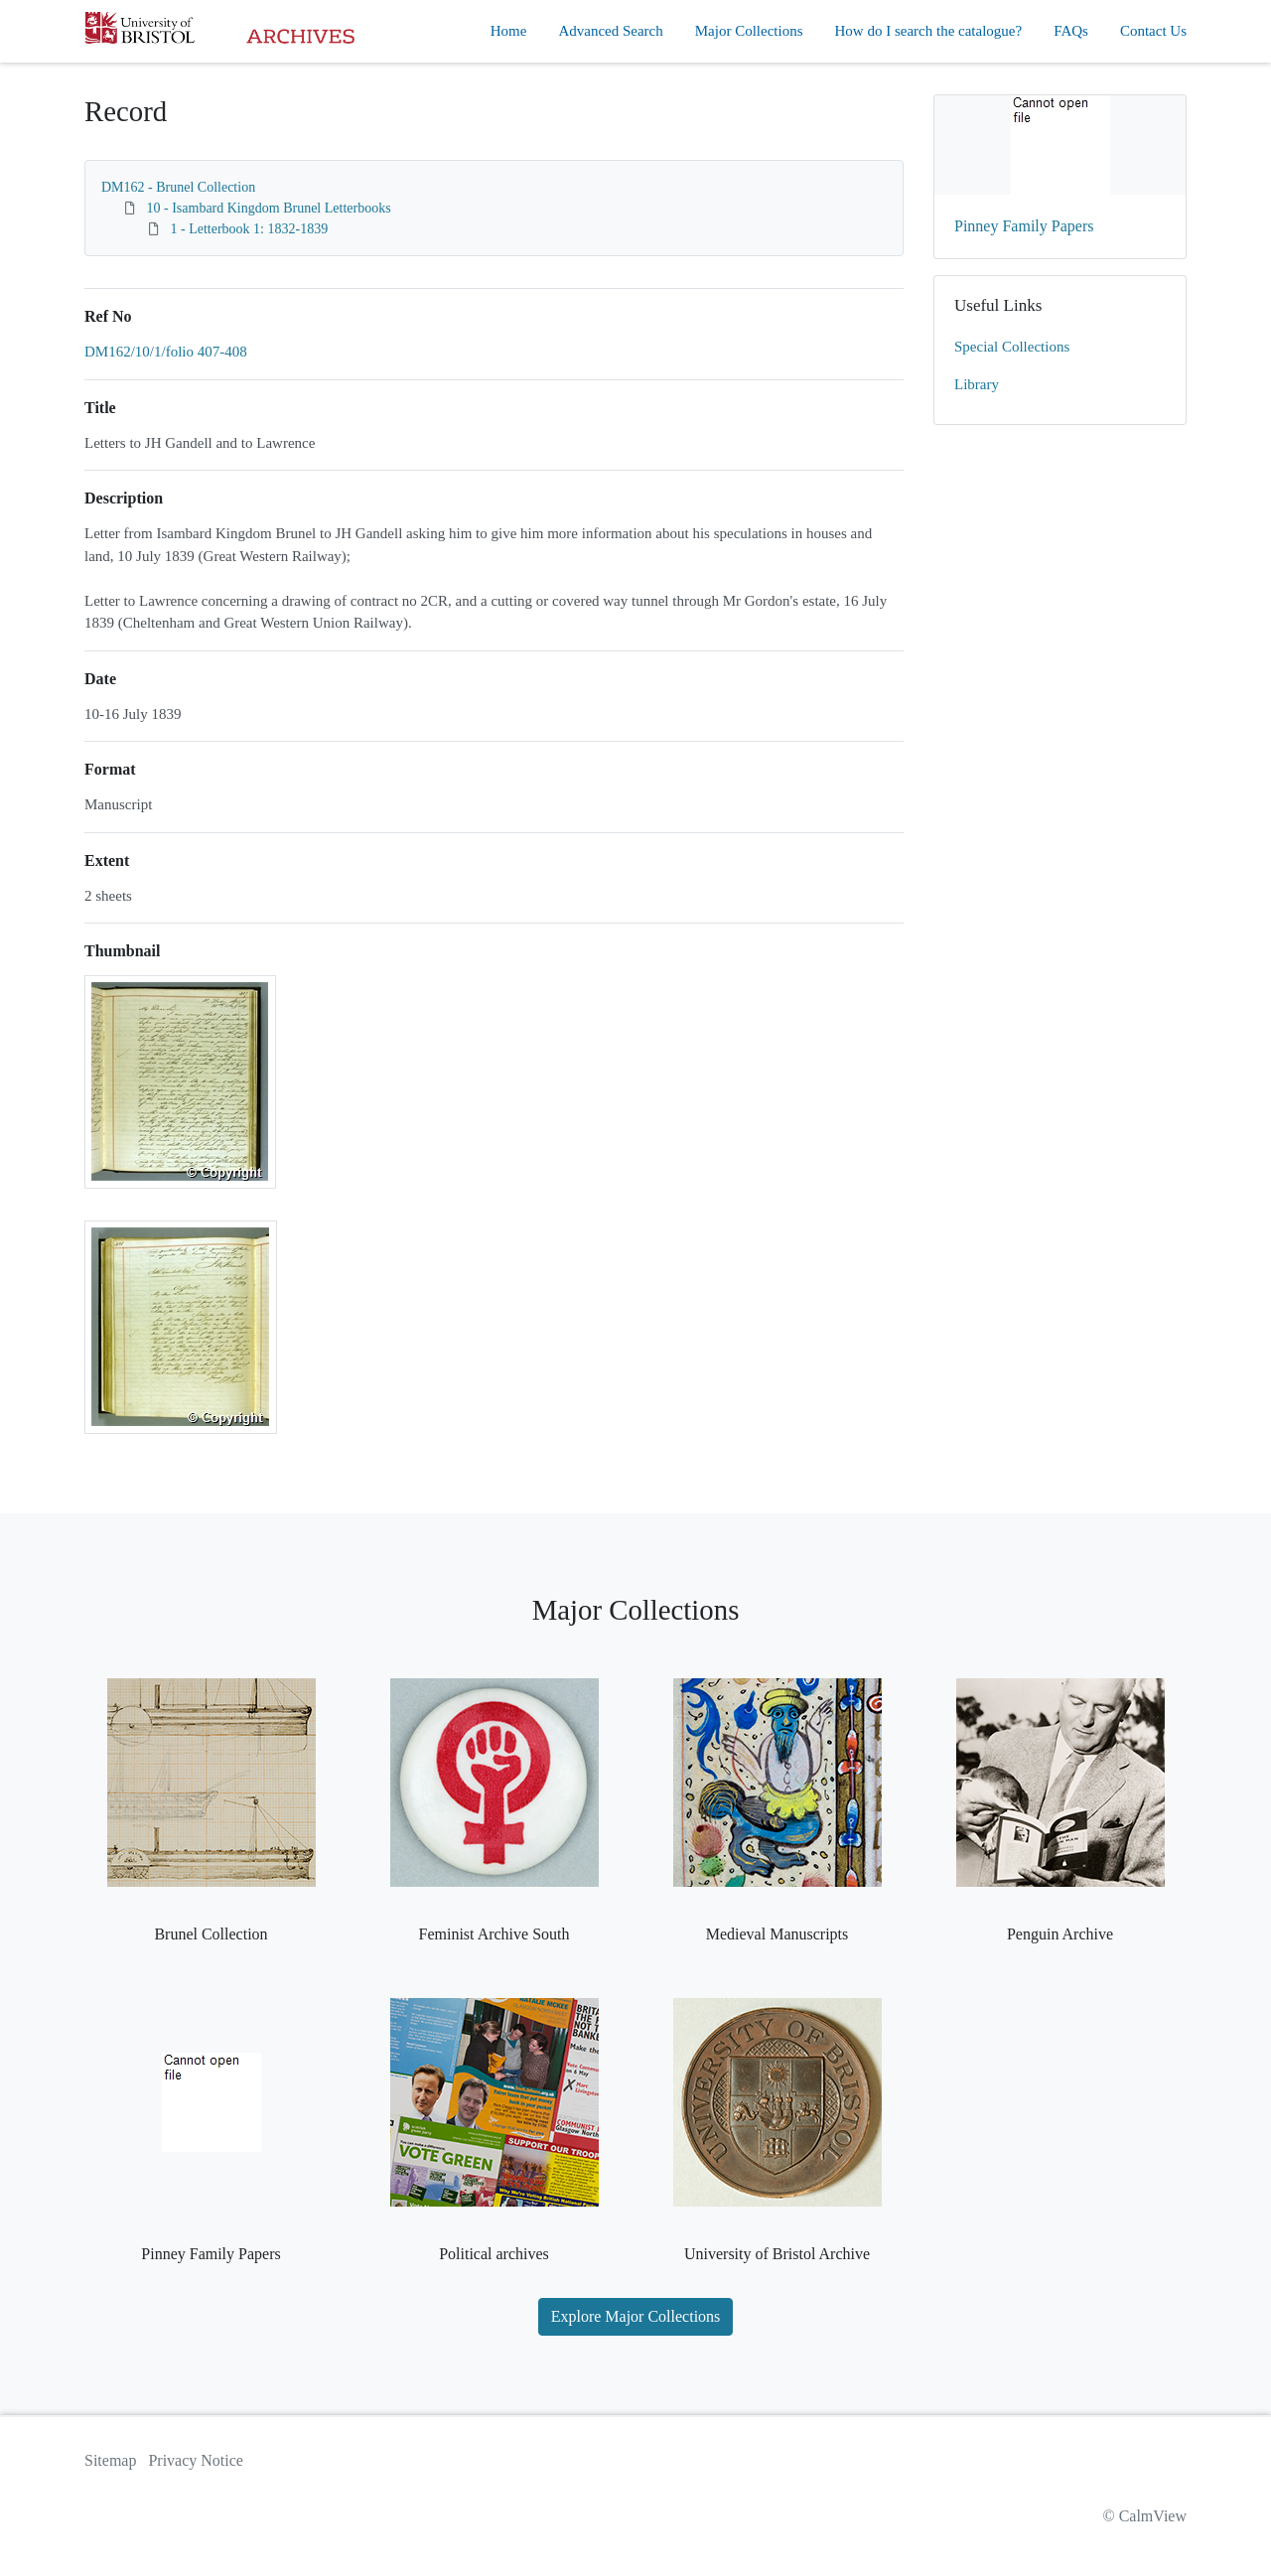 The height and width of the screenshot is (2576, 1271). I want to click on Contact Us, so click(1153, 31).